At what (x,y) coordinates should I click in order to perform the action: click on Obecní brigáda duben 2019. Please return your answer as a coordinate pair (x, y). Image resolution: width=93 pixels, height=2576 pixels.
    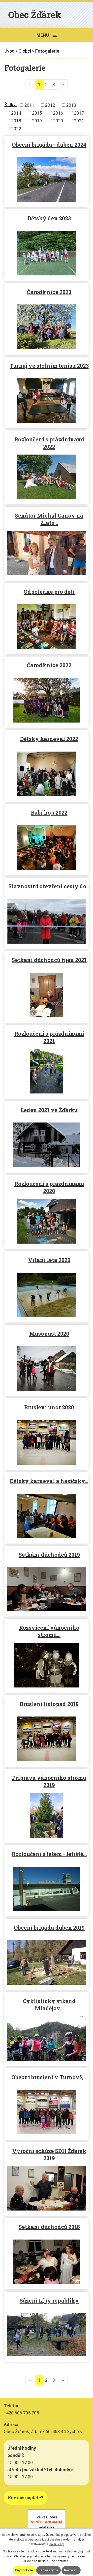
    Looking at the image, I should click on (49, 1927).